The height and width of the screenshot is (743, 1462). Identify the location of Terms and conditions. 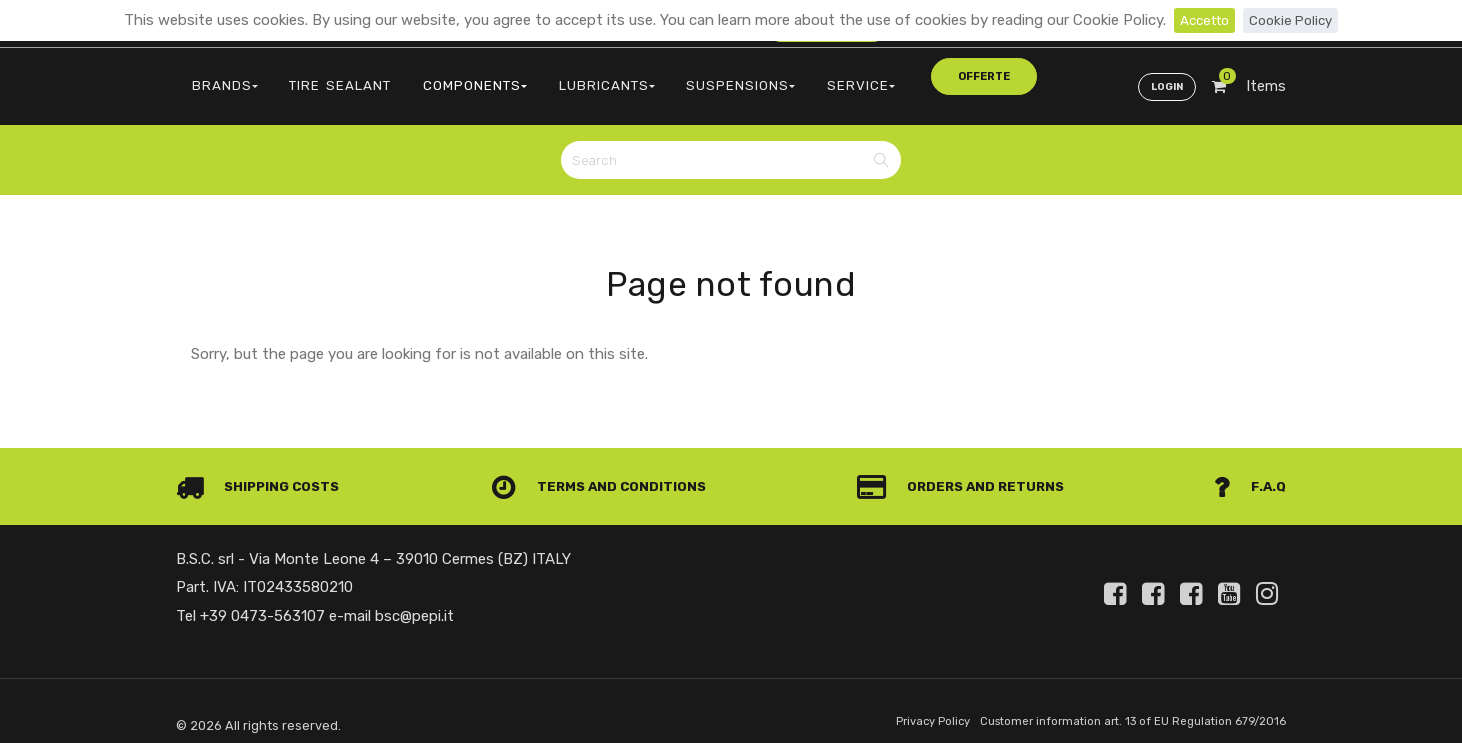
(605, 470).